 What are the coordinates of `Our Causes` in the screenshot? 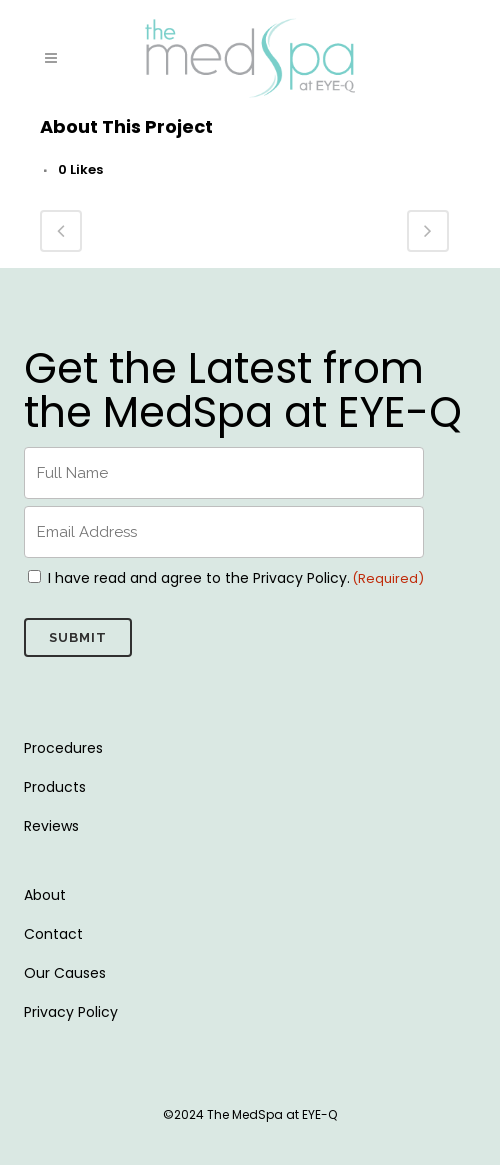 It's located at (65, 973).